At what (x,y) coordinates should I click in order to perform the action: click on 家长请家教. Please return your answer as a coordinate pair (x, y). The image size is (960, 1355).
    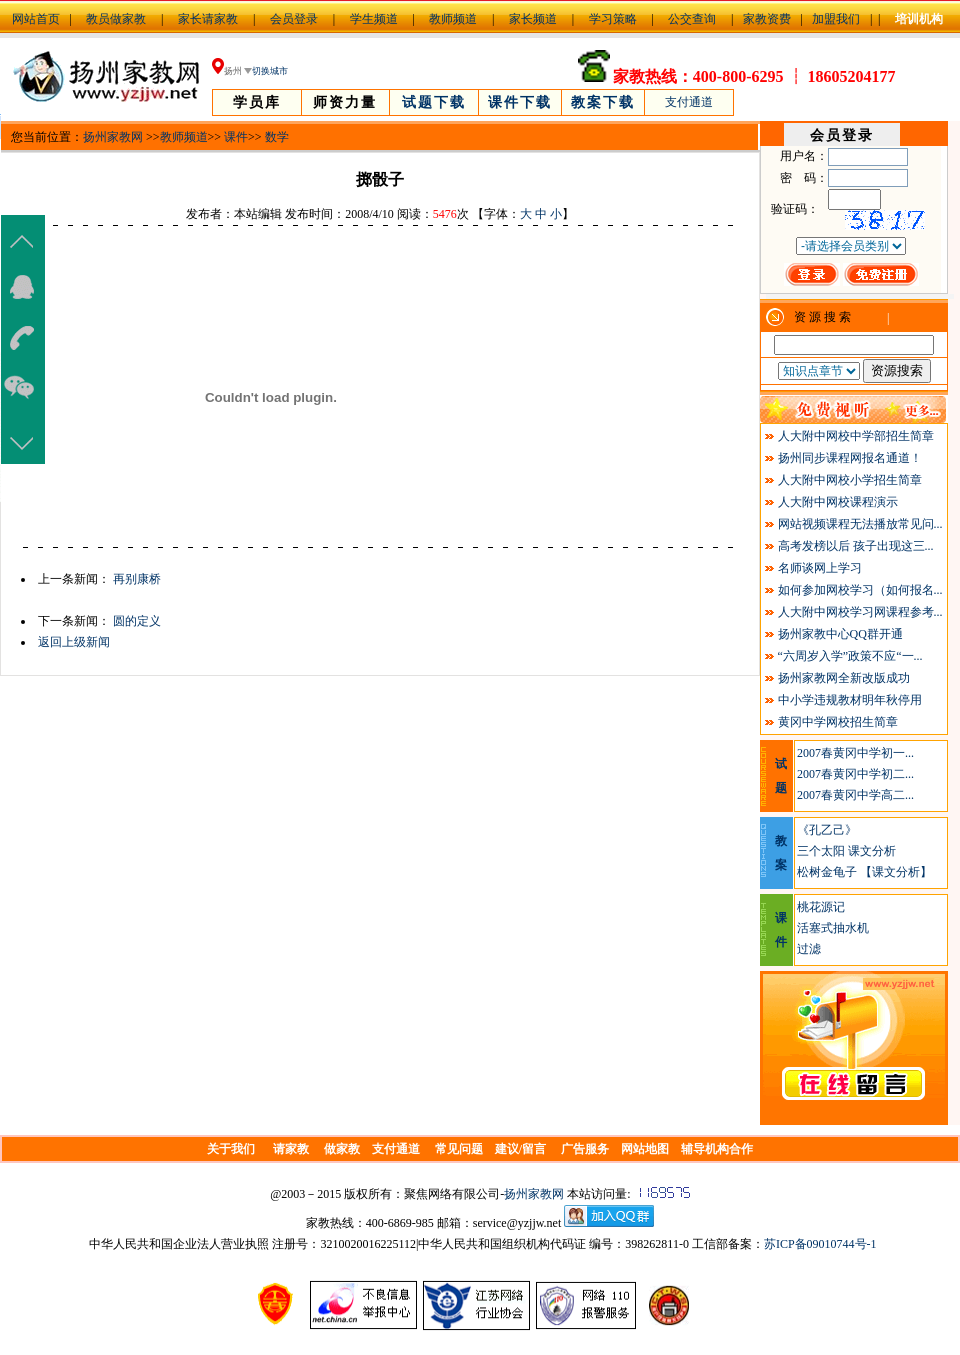
    Looking at the image, I should click on (208, 19).